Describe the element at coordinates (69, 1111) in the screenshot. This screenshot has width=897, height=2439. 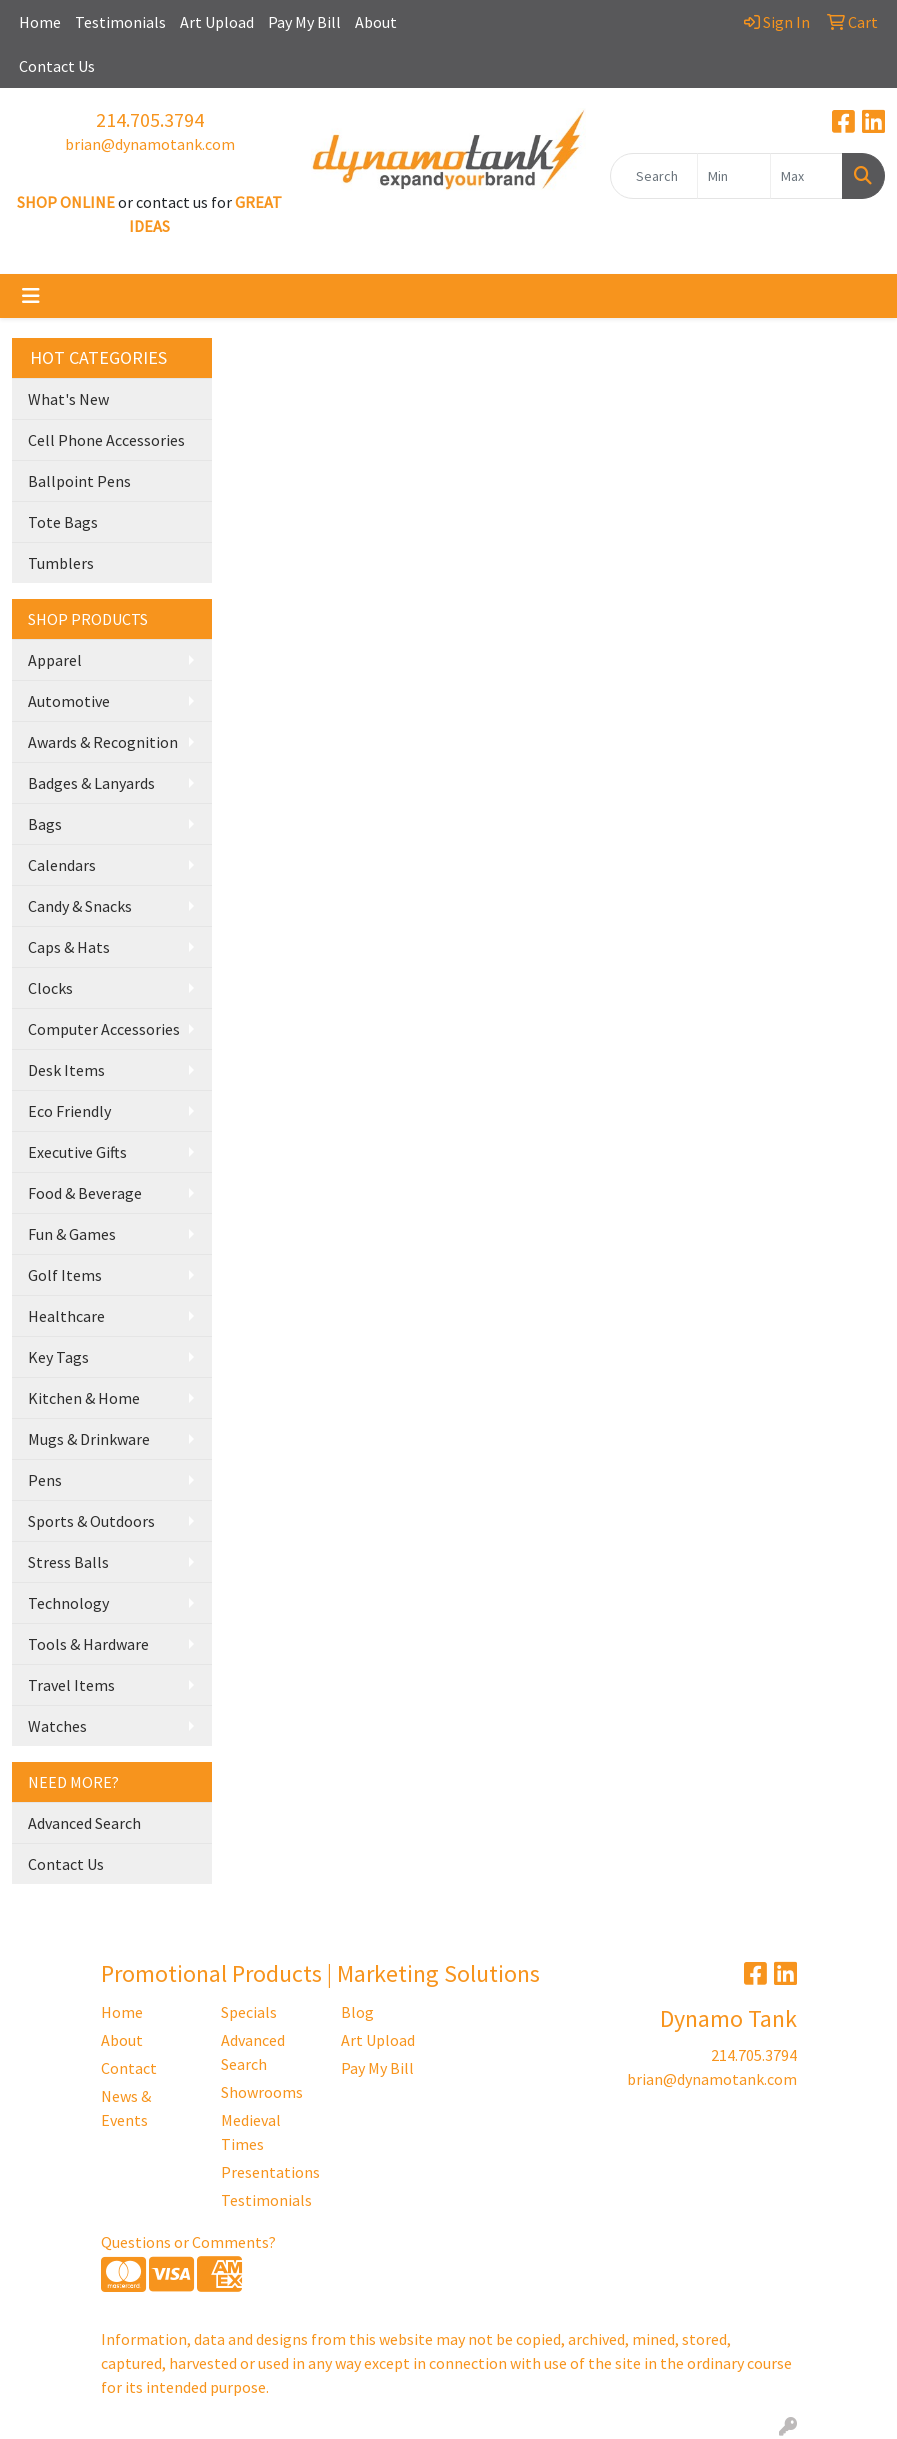
I see `Eco Friendly` at that location.